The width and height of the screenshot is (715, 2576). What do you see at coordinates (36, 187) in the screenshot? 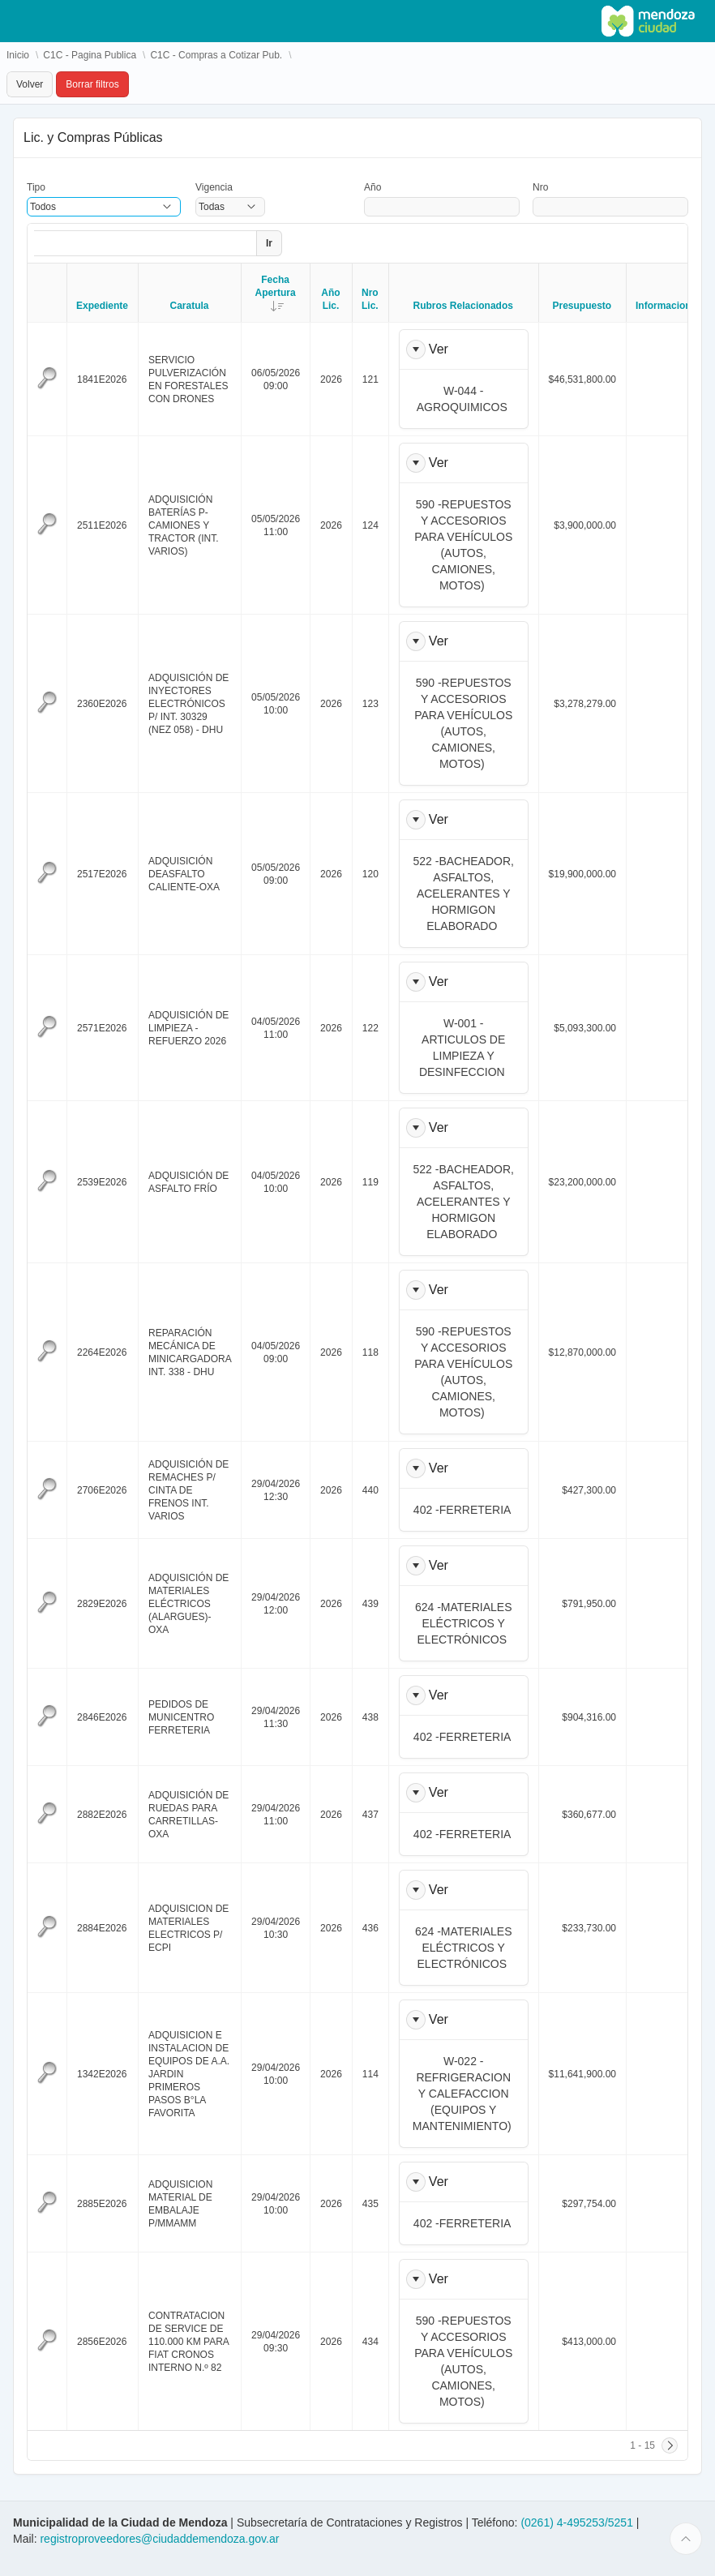
I see `Tipo` at bounding box center [36, 187].